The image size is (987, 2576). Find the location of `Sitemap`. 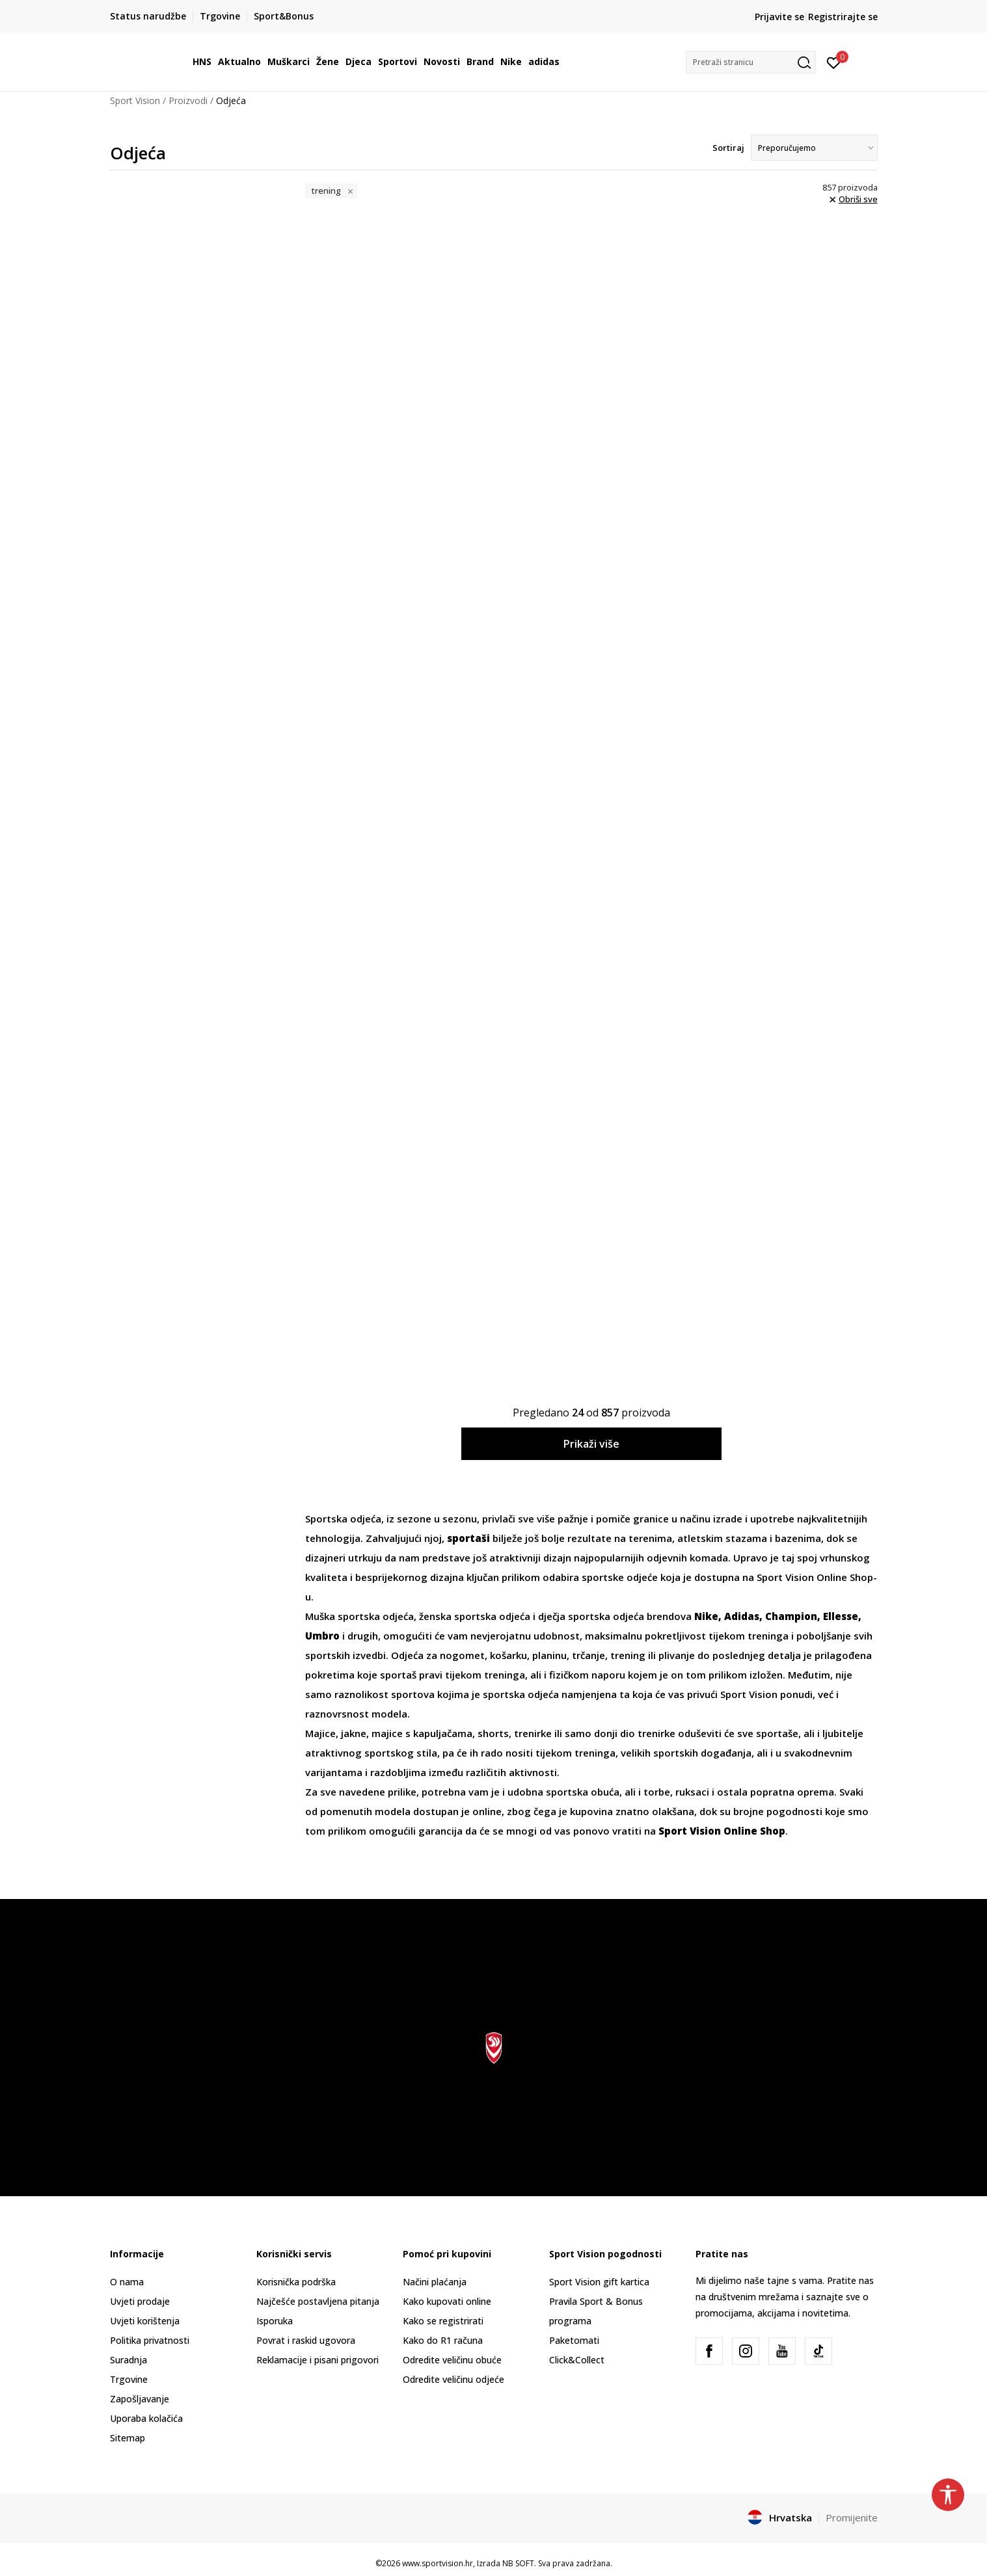

Sitemap is located at coordinates (127, 2438).